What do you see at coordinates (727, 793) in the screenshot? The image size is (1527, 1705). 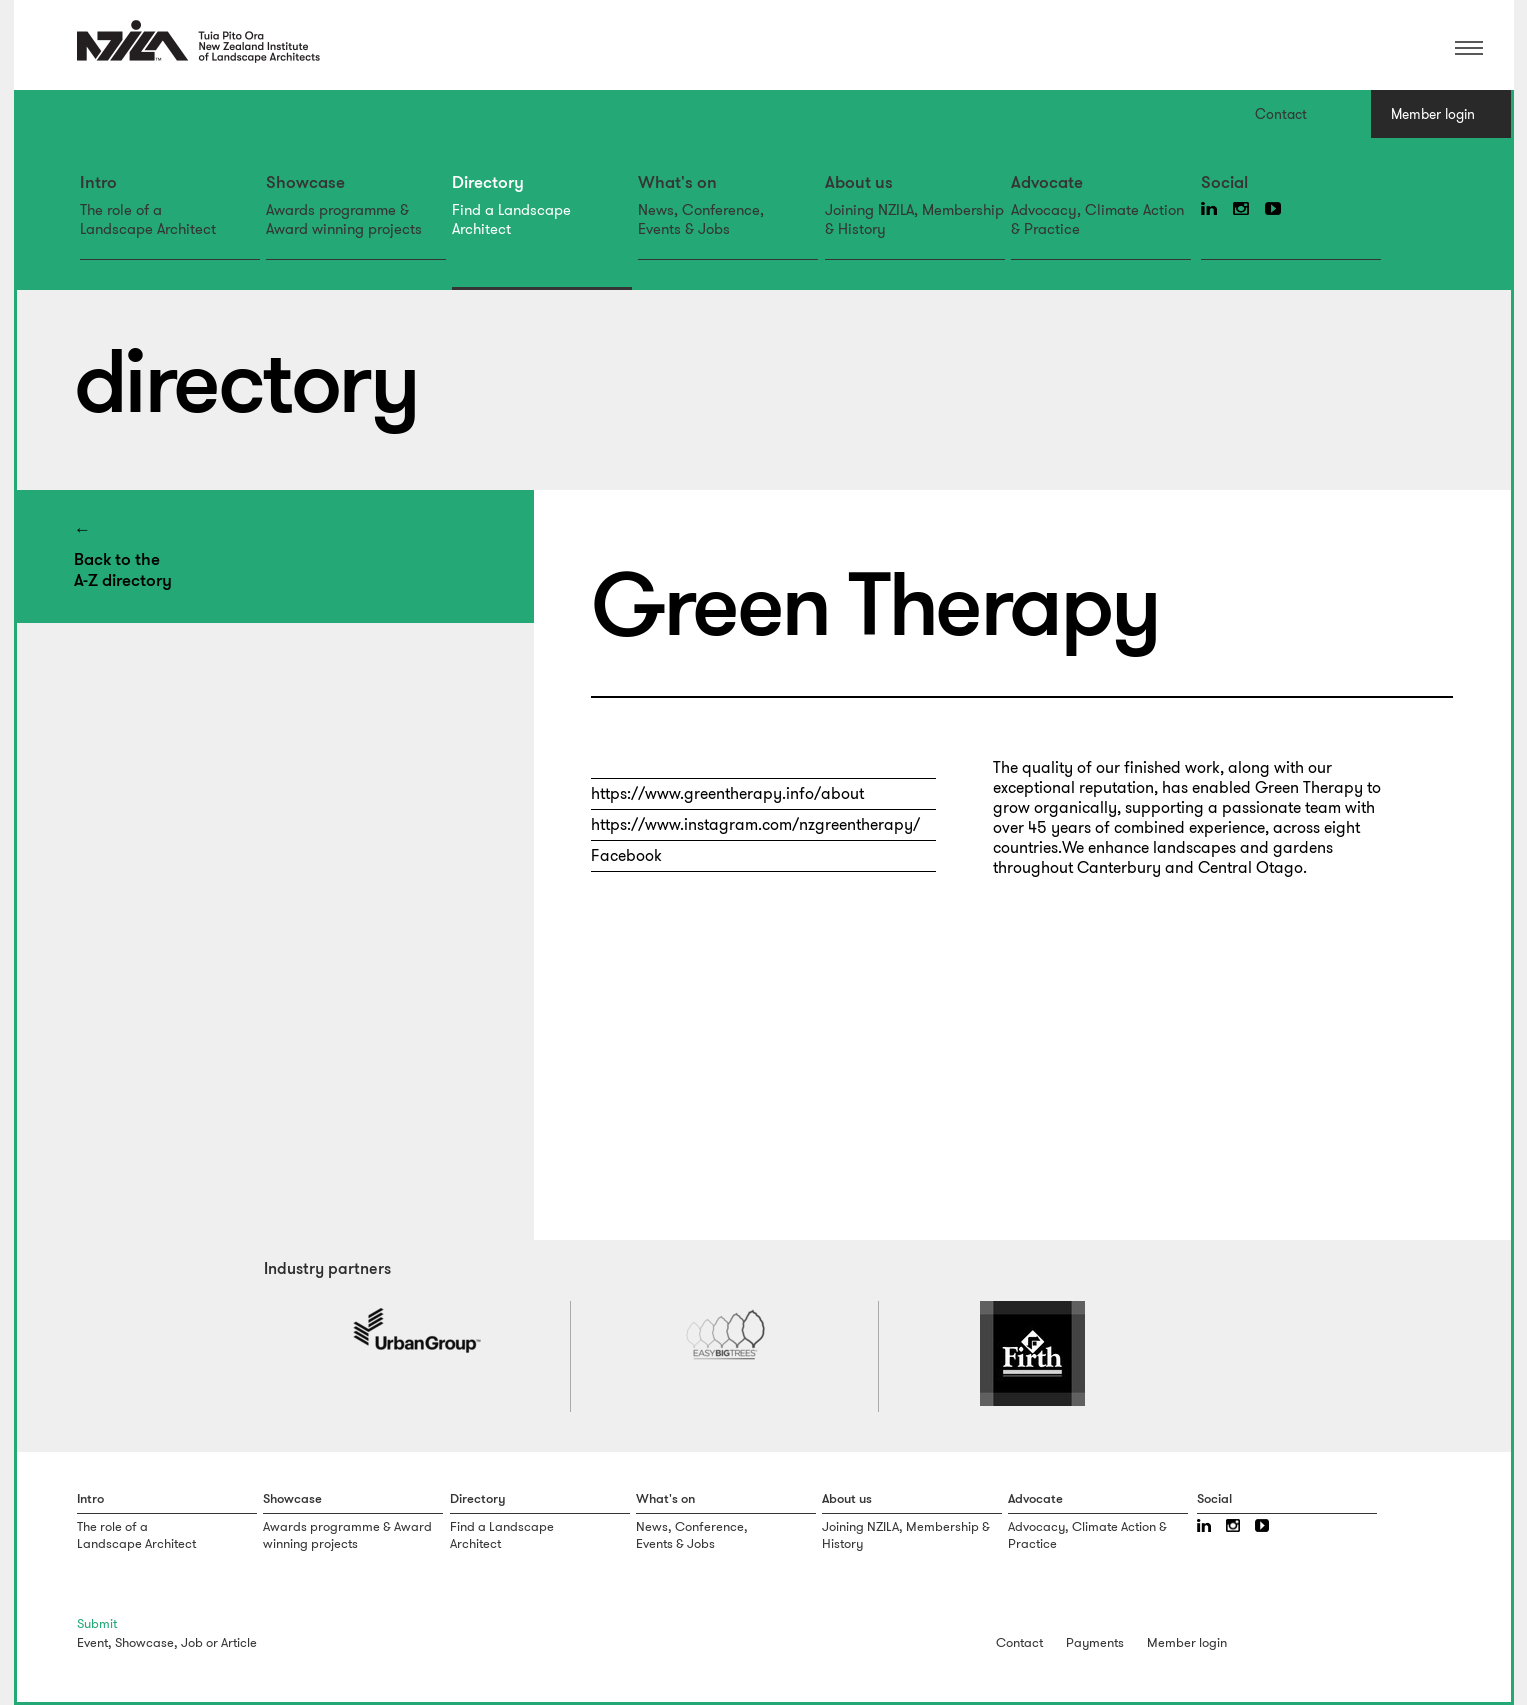 I see `https://www.greentherapy.info/about` at bounding box center [727, 793].